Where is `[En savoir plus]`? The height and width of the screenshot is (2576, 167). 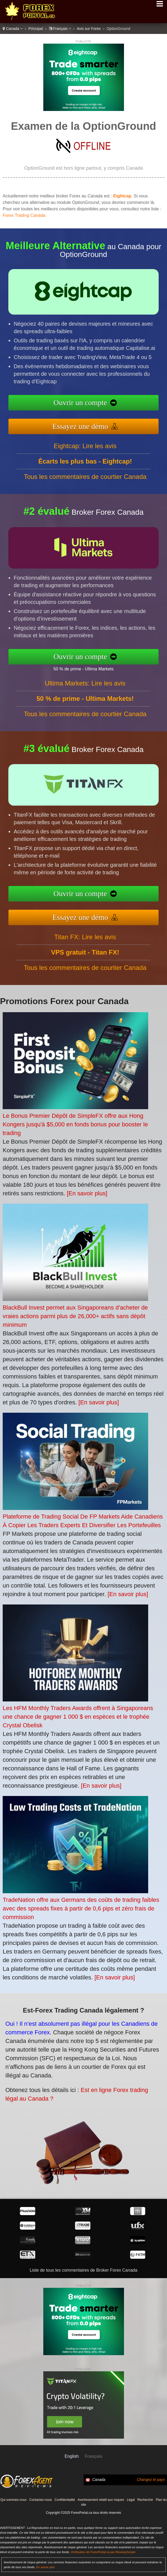
[En savoir plus] is located at coordinates (87, 1193).